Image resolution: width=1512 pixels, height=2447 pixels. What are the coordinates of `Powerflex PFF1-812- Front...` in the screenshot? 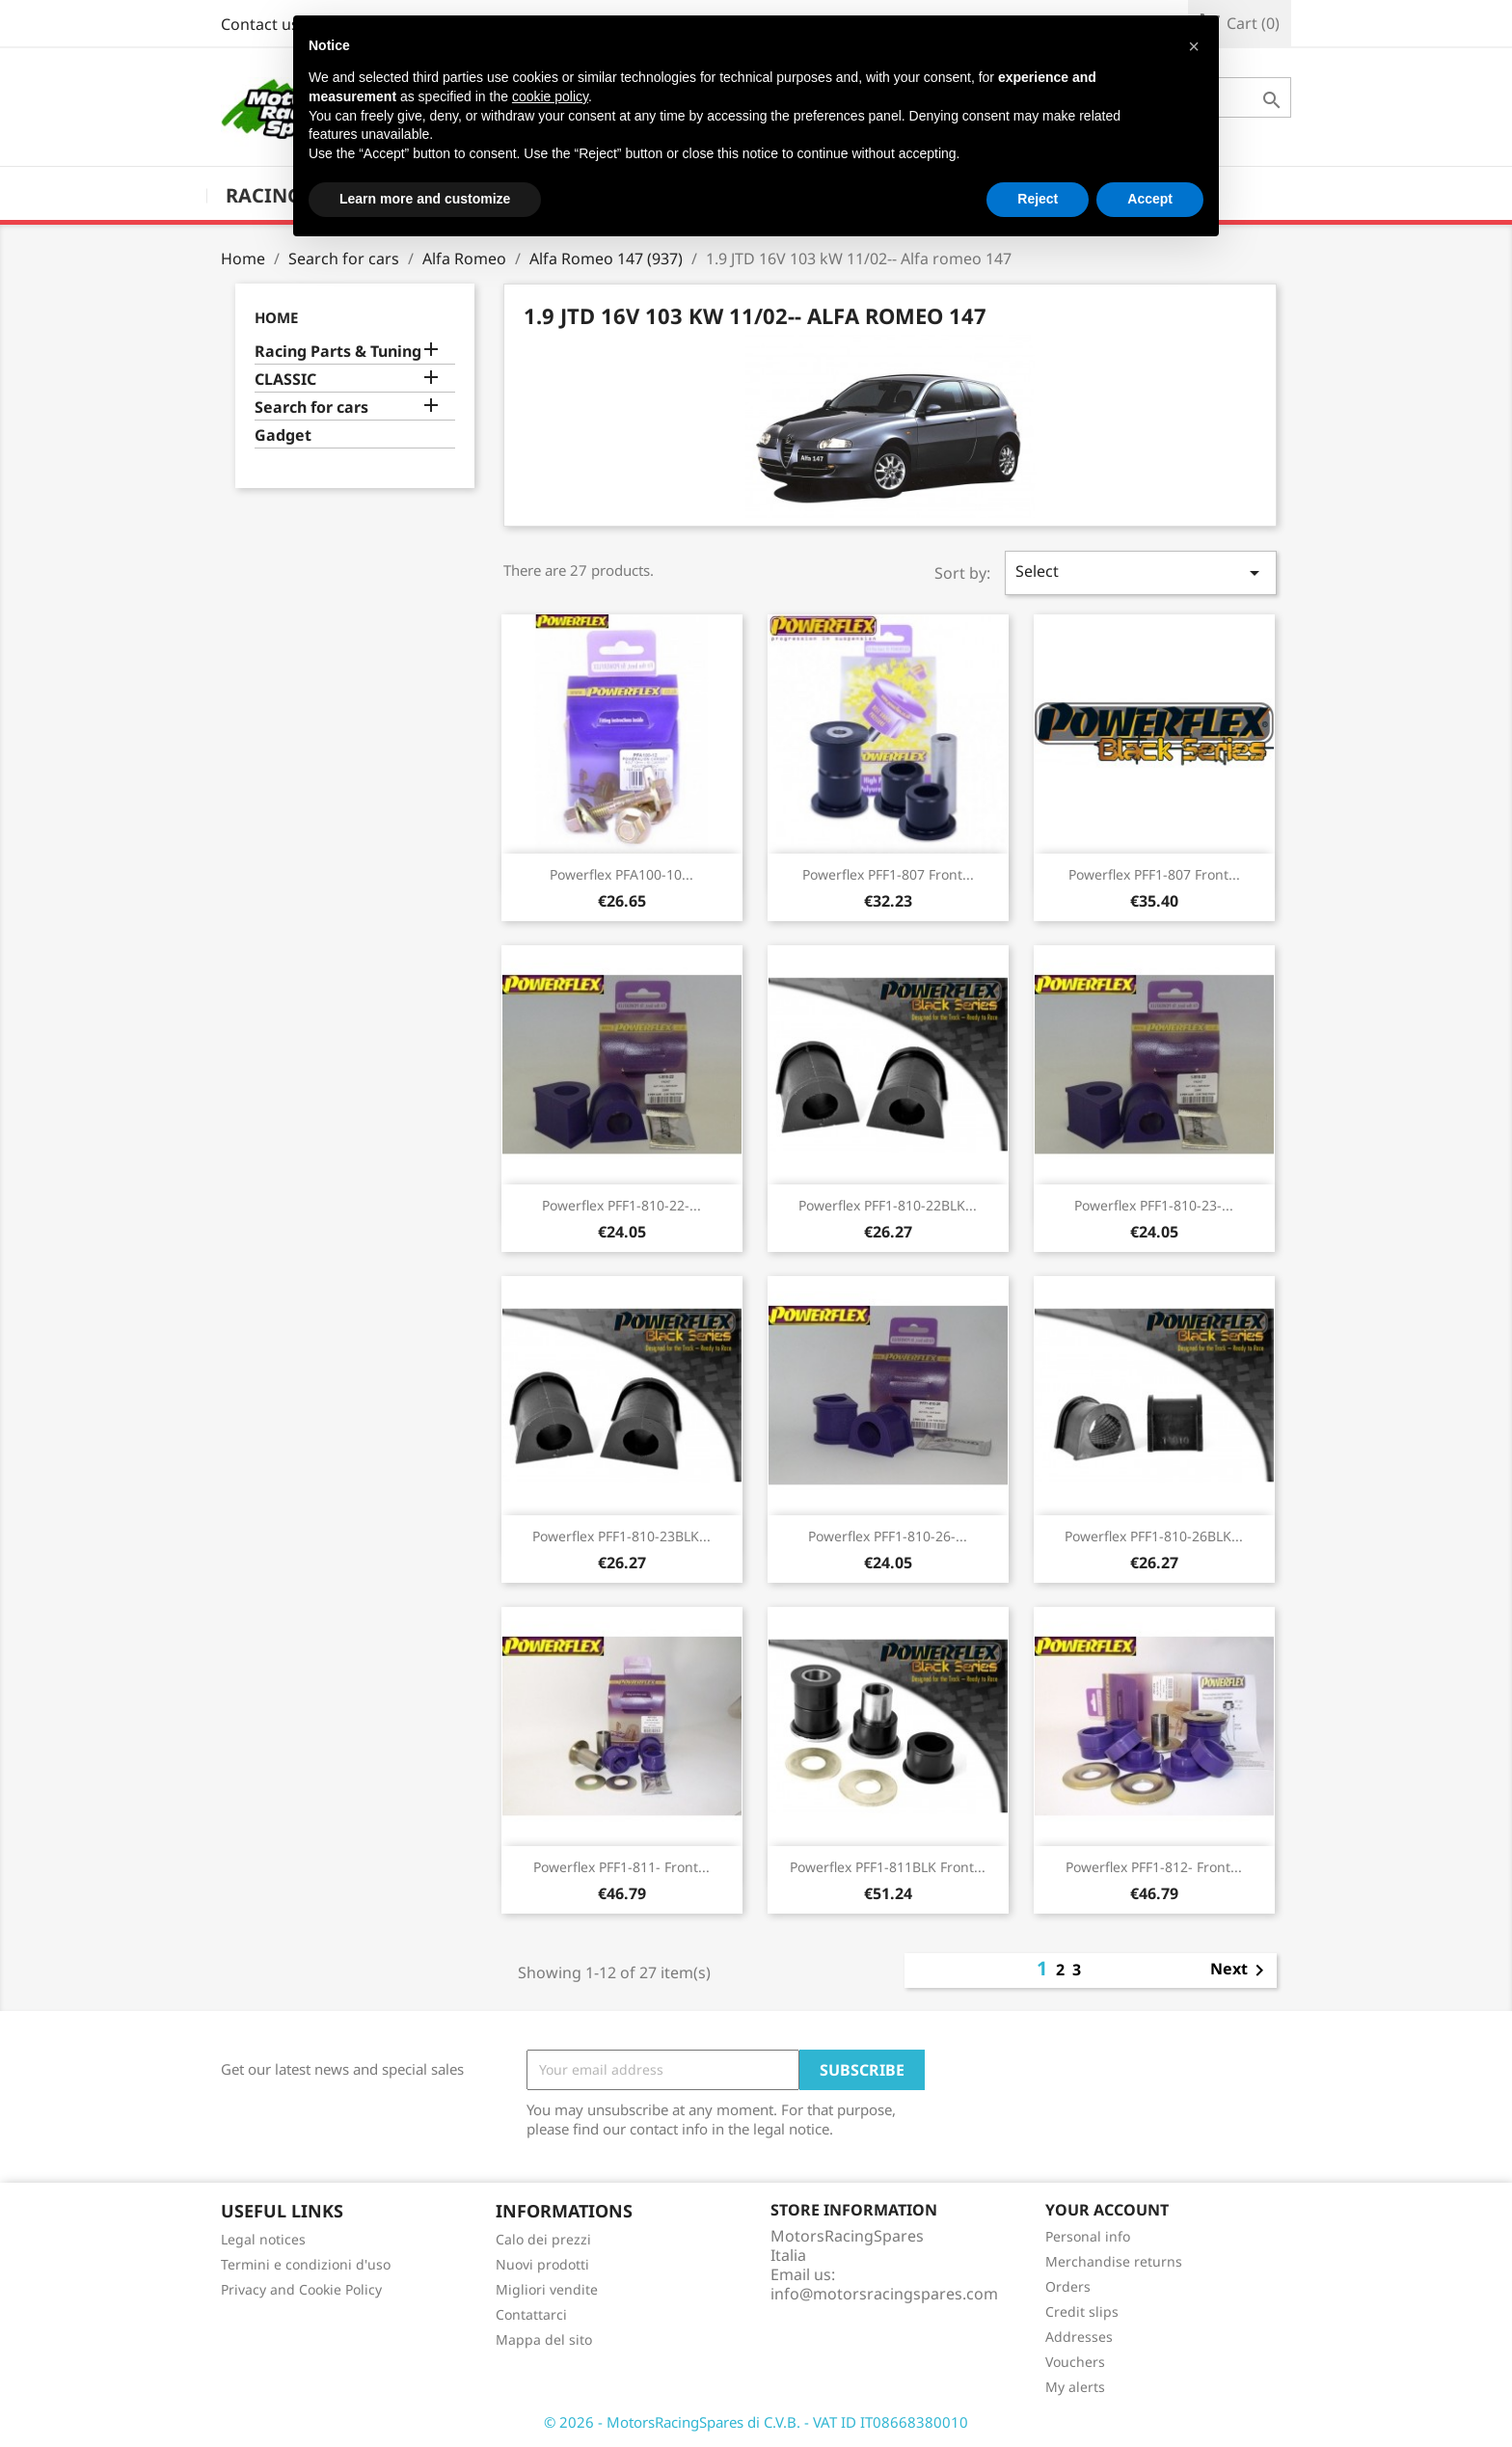 It's located at (1154, 1867).